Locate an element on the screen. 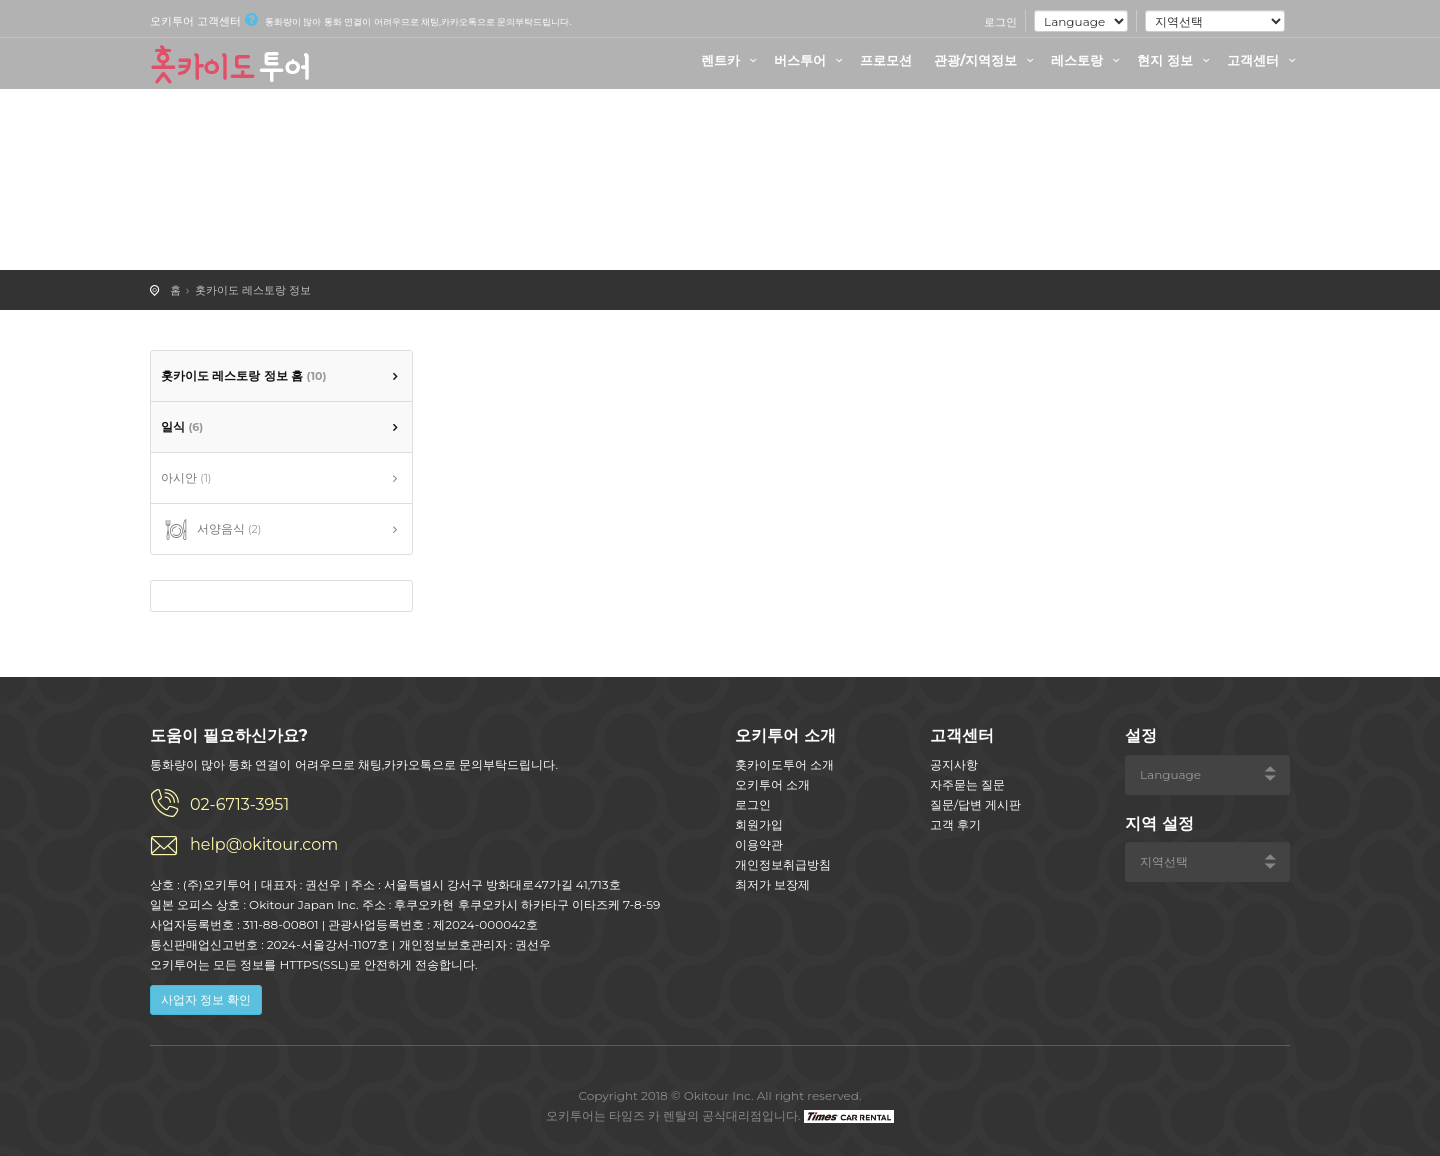  오키투어 소개 is located at coordinates (772, 784).